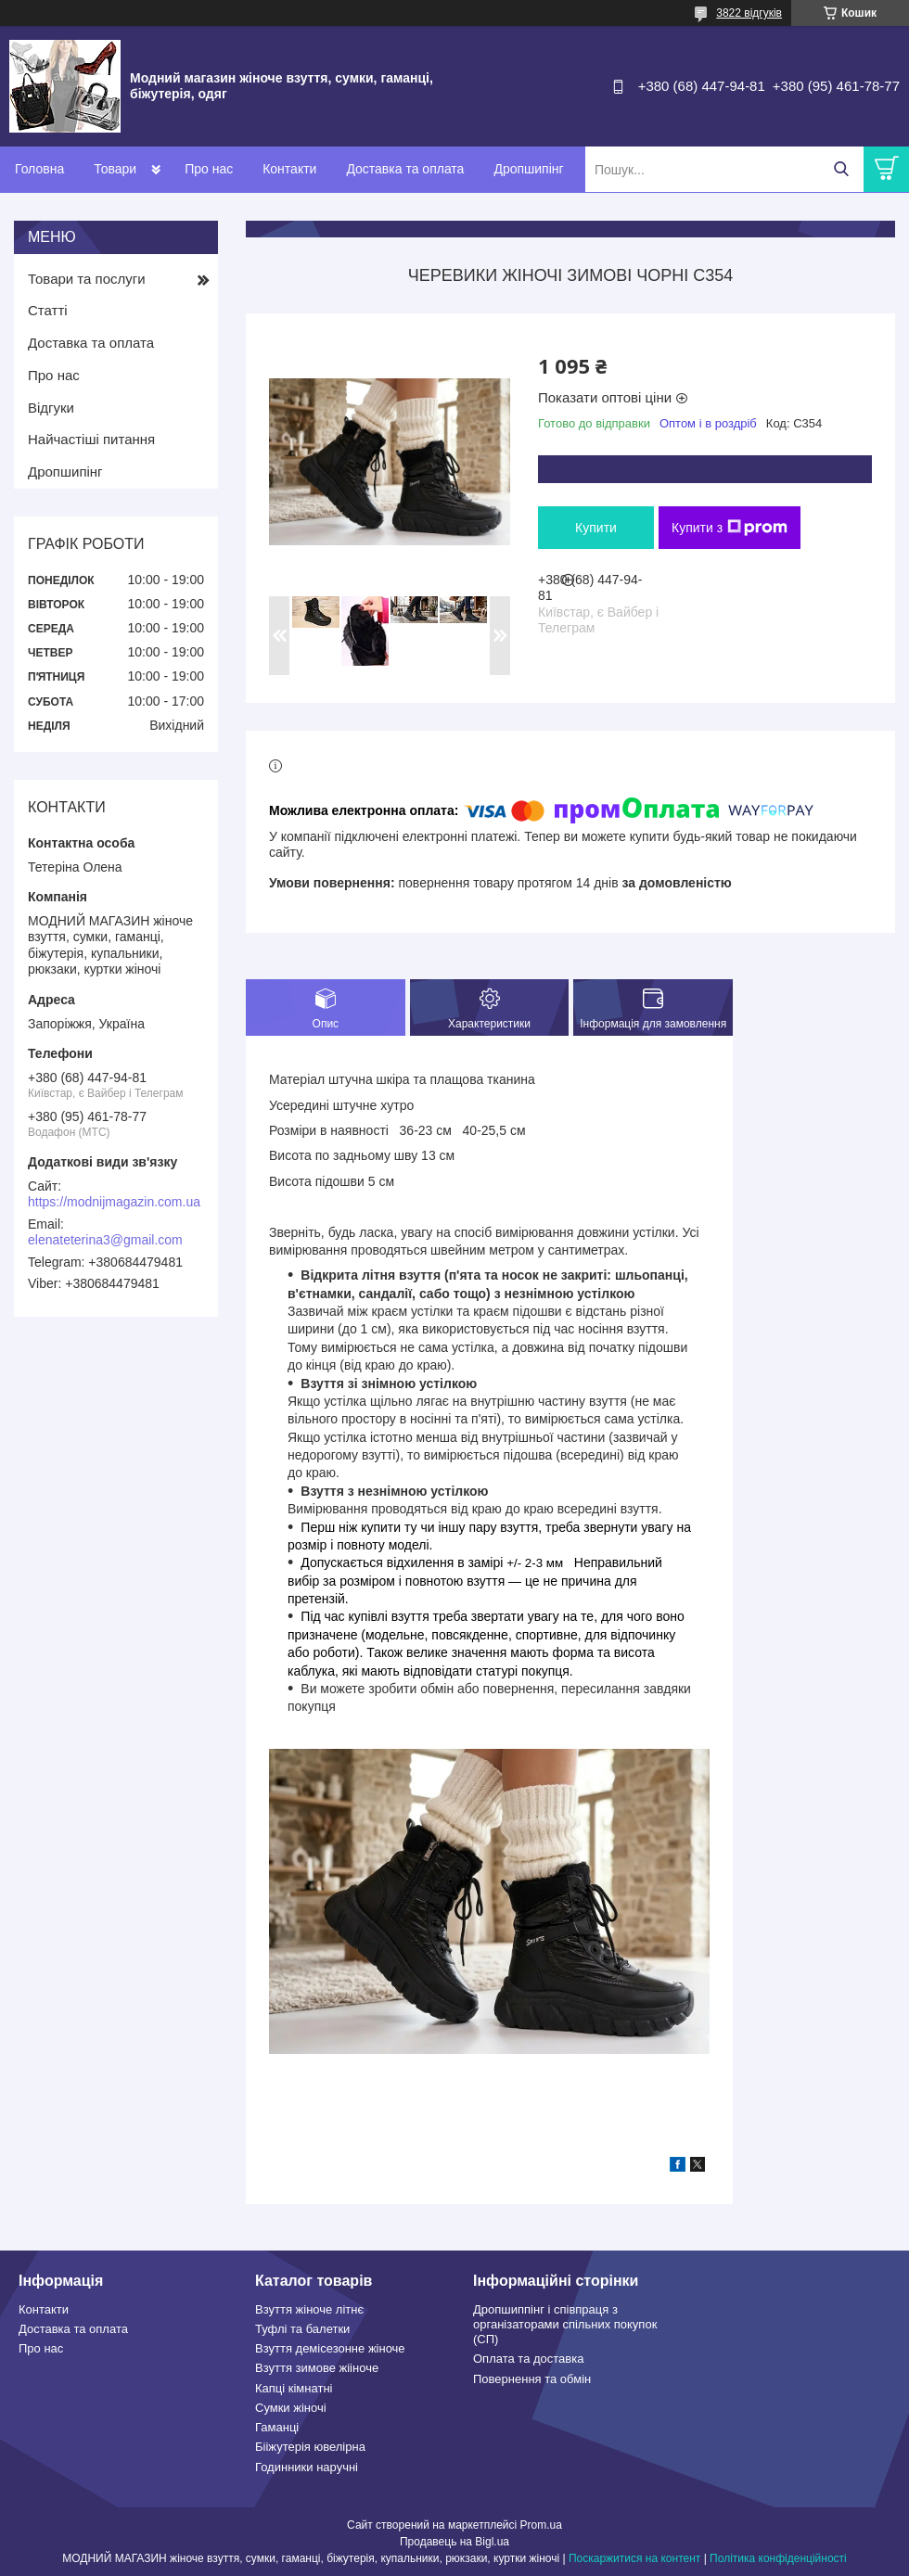 The width and height of the screenshot is (909, 2576). What do you see at coordinates (87, 279) in the screenshot?
I see `Товари та послуги` at bounding box center [87, 279].